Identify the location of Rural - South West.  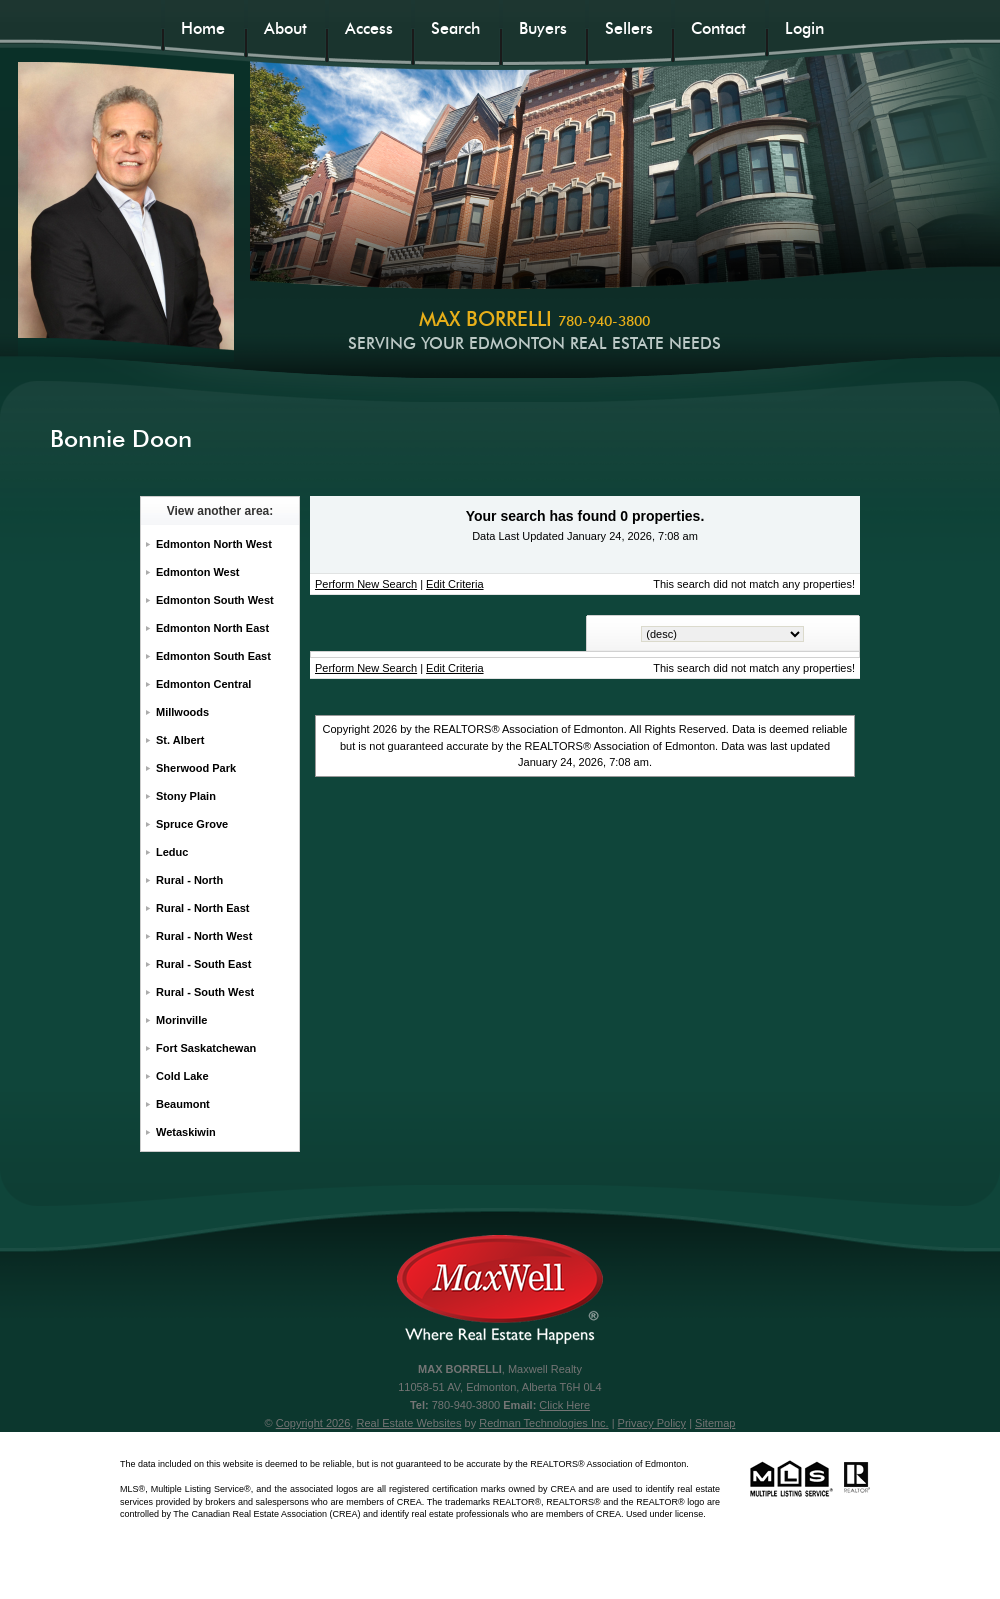
(205, 992).